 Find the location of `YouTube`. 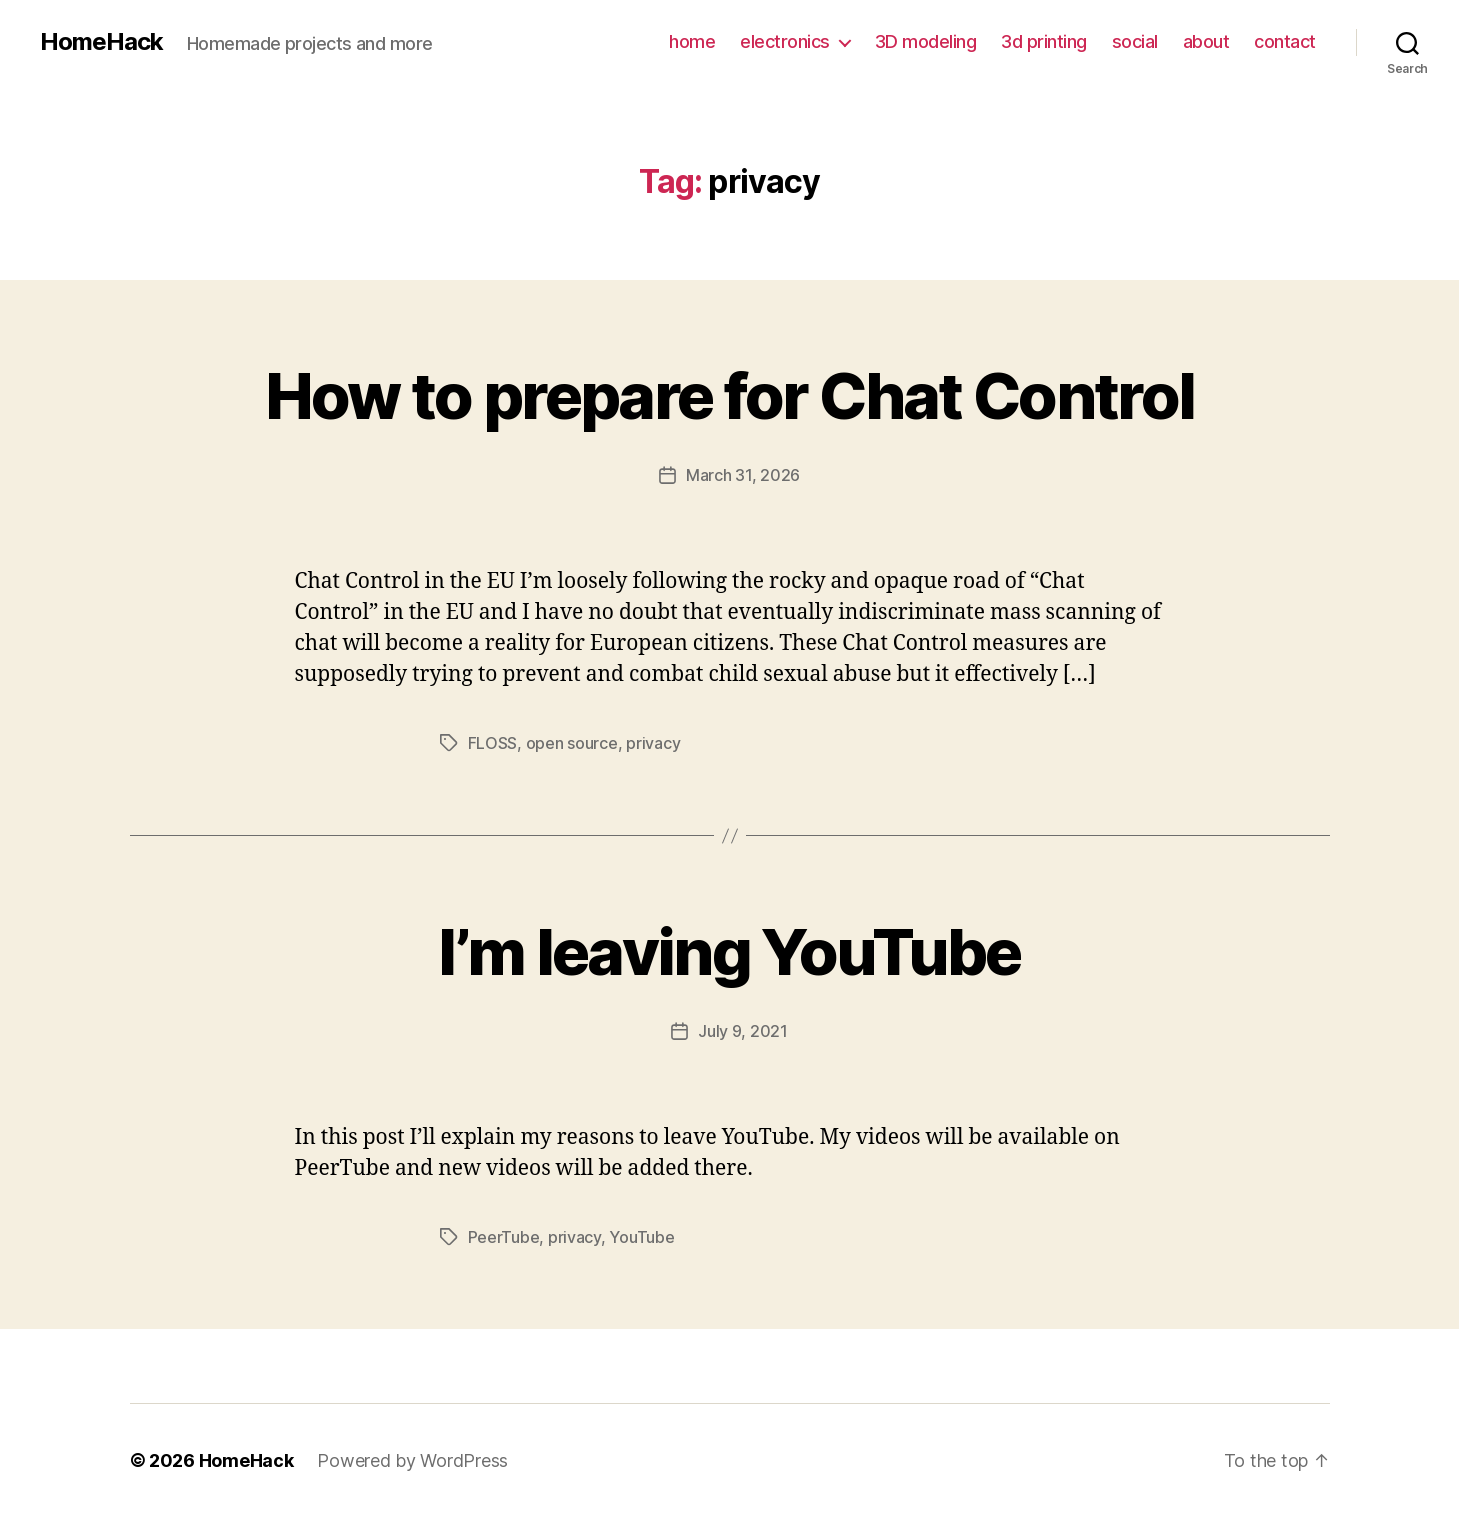

YouTube is located at coordinates (641, 1237).